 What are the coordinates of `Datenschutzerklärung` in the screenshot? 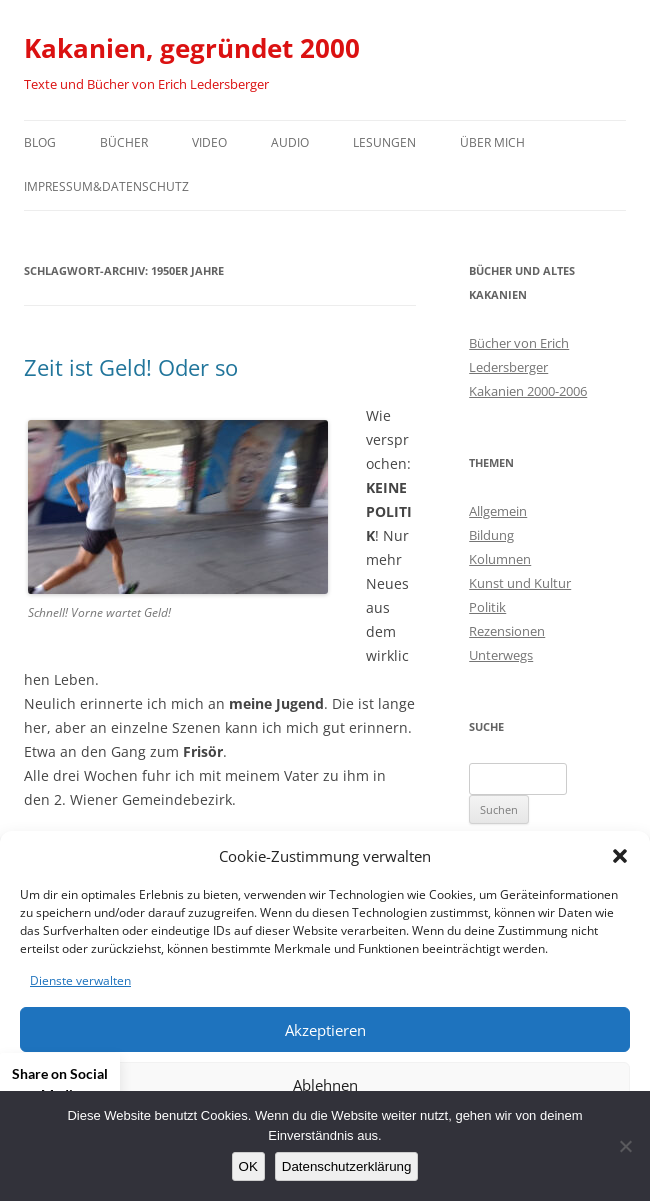 It's located at (347, 1166).